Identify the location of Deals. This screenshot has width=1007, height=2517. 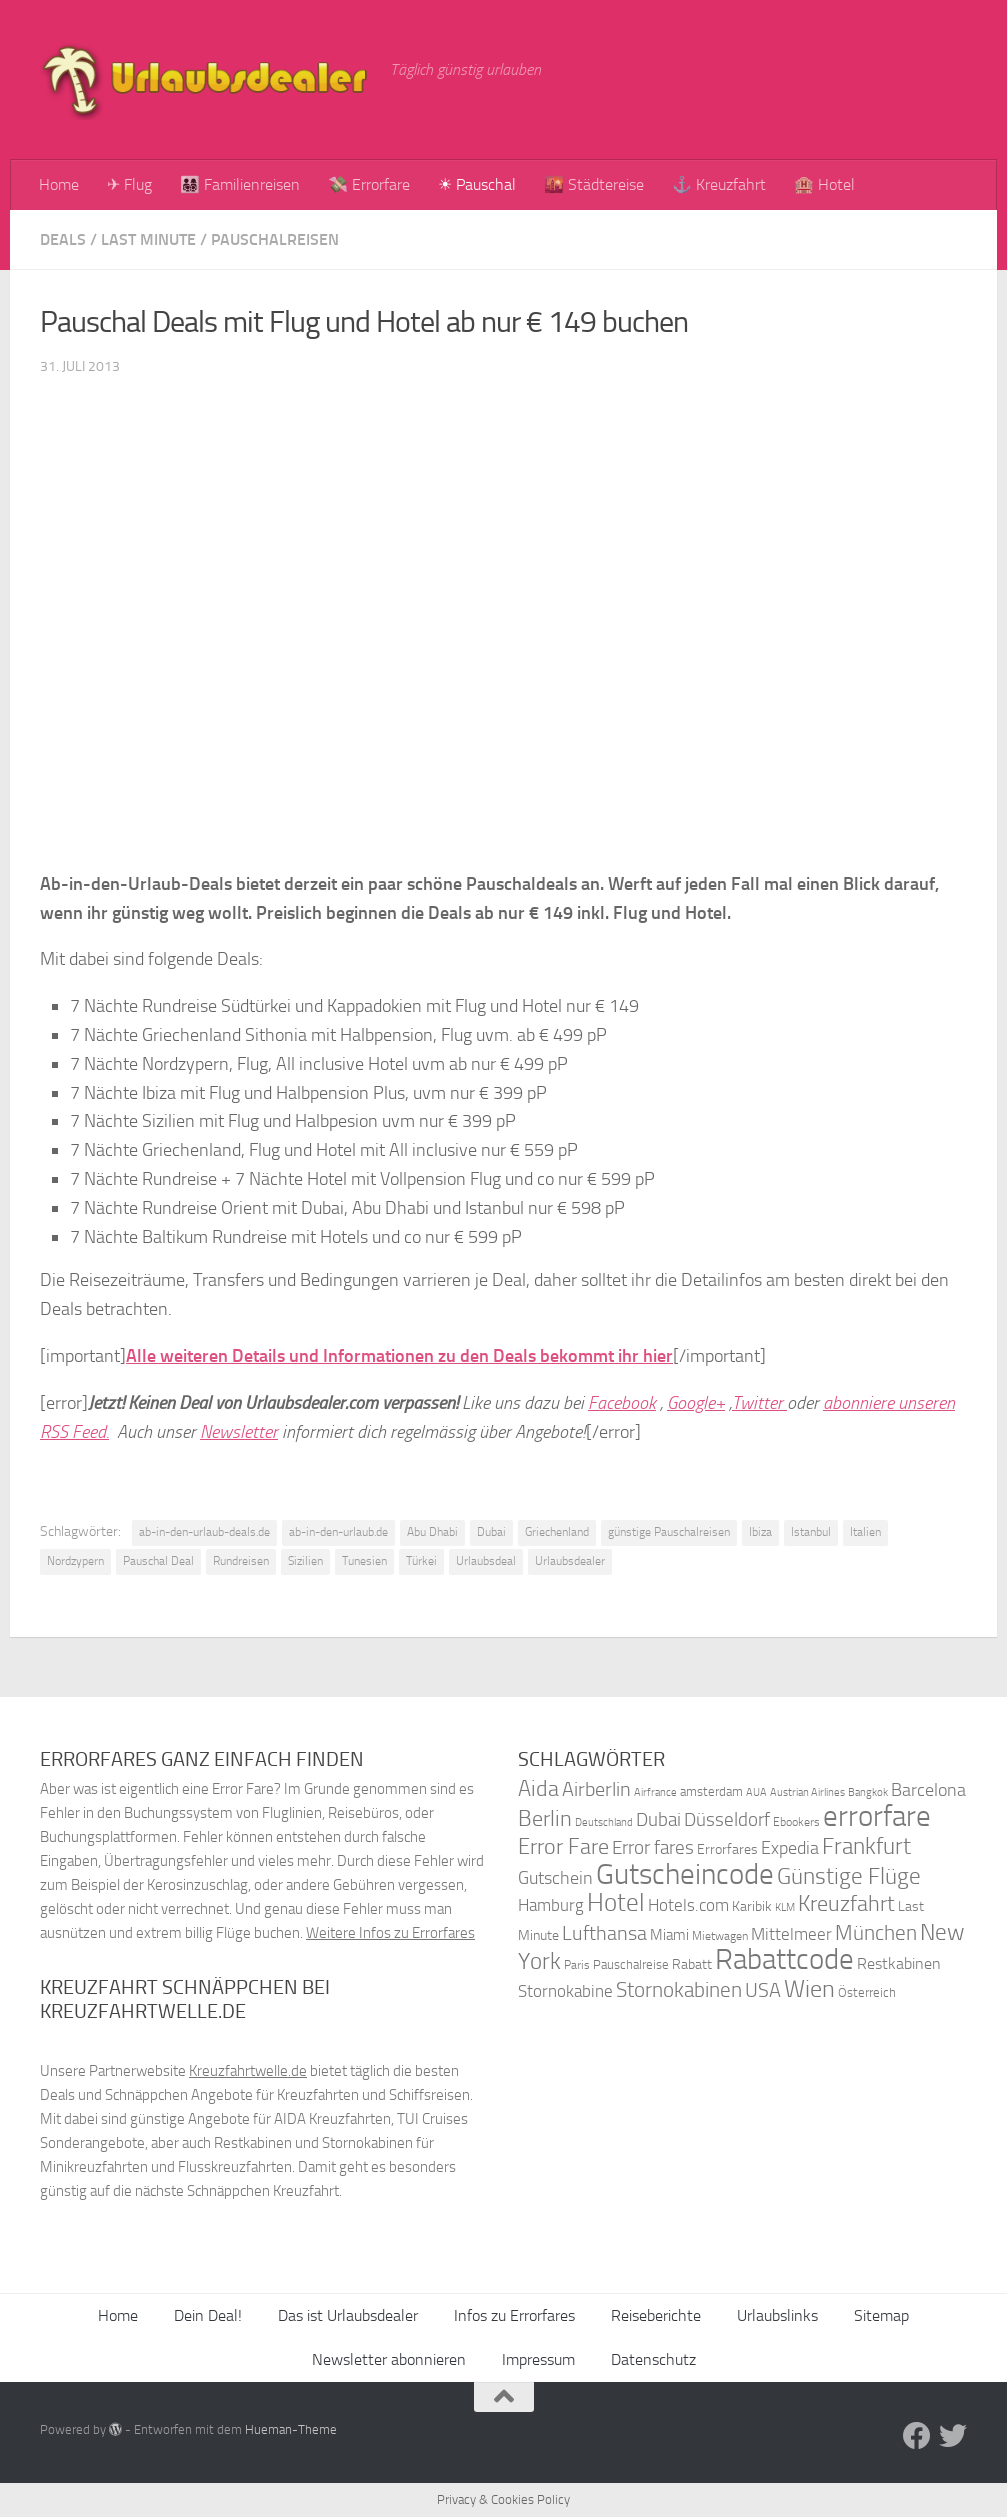
(63, 239).